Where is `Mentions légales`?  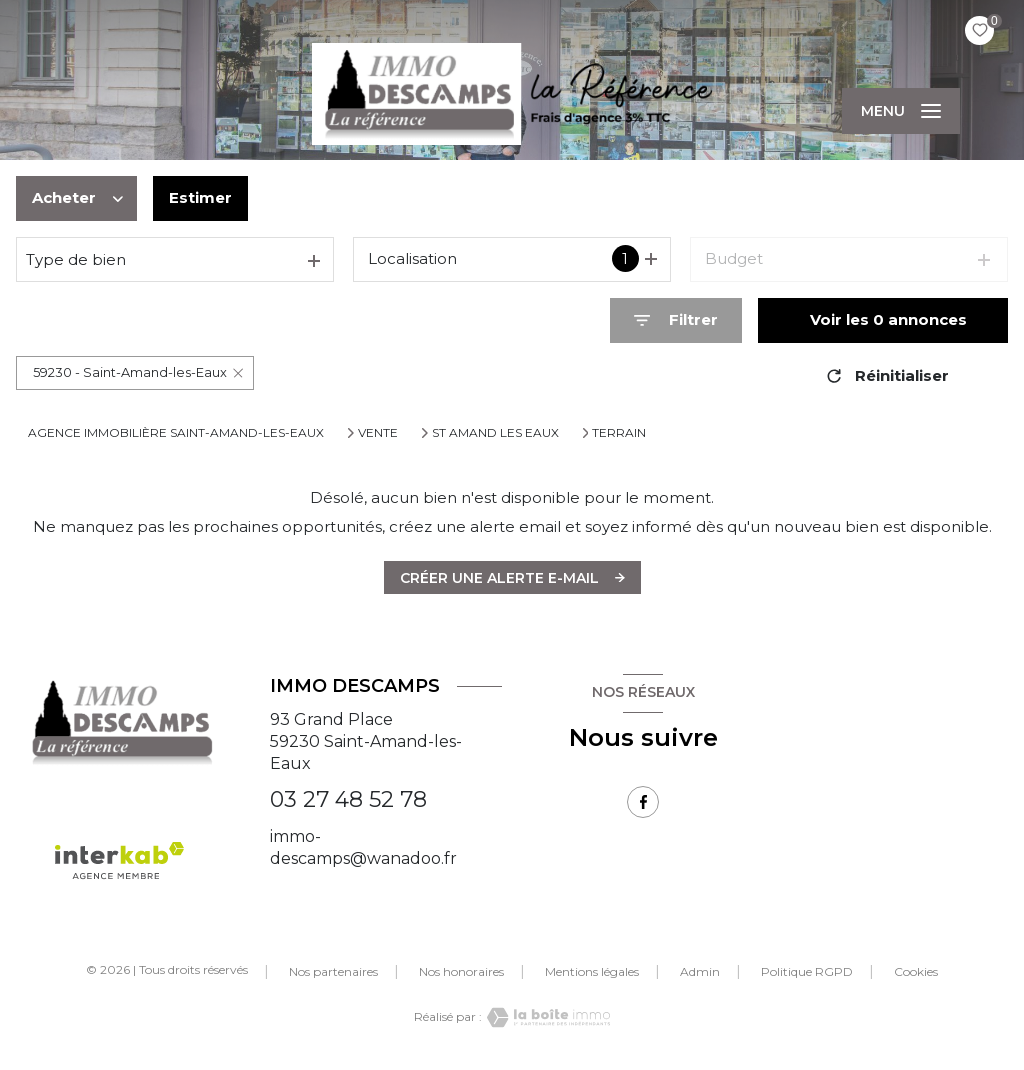
Mentions légales is located at coordinates (592, 971).